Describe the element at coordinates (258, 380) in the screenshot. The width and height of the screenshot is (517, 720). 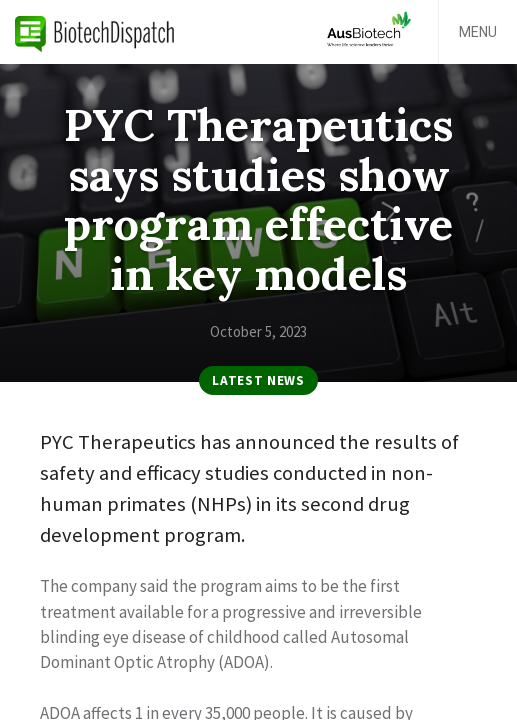
I see `Latest News` at that location.